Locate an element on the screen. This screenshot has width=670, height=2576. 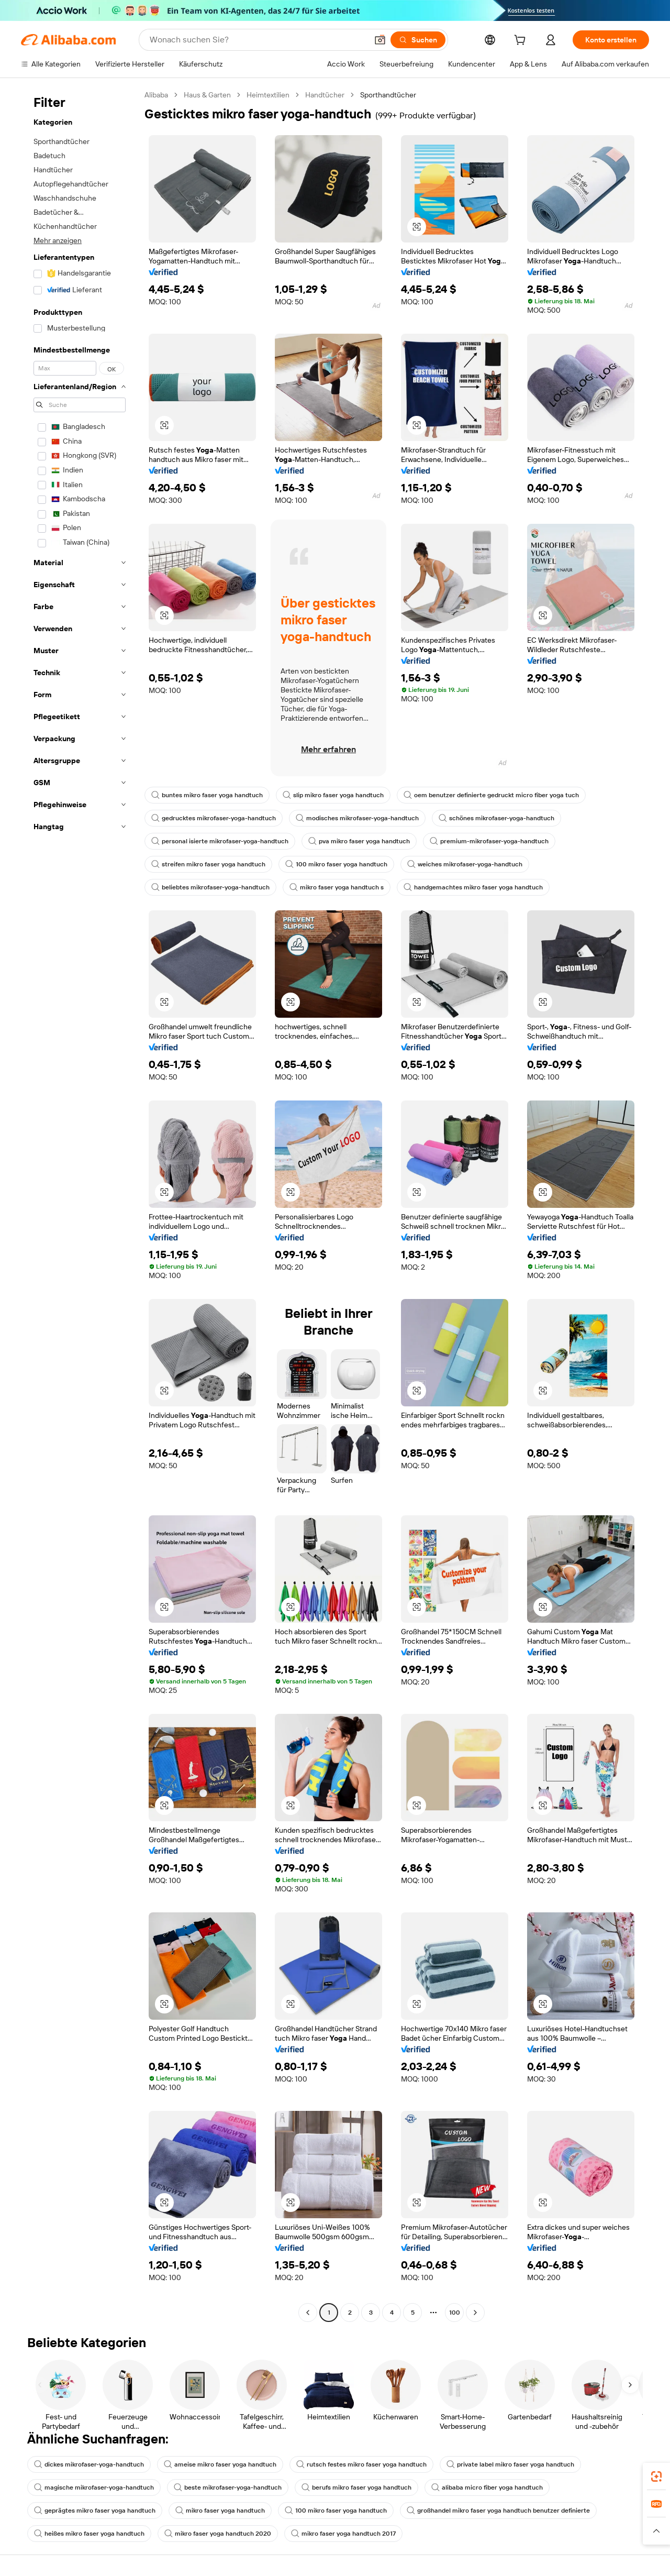
mikro faser yoga handtuch is located at coordinates (220, 2510).